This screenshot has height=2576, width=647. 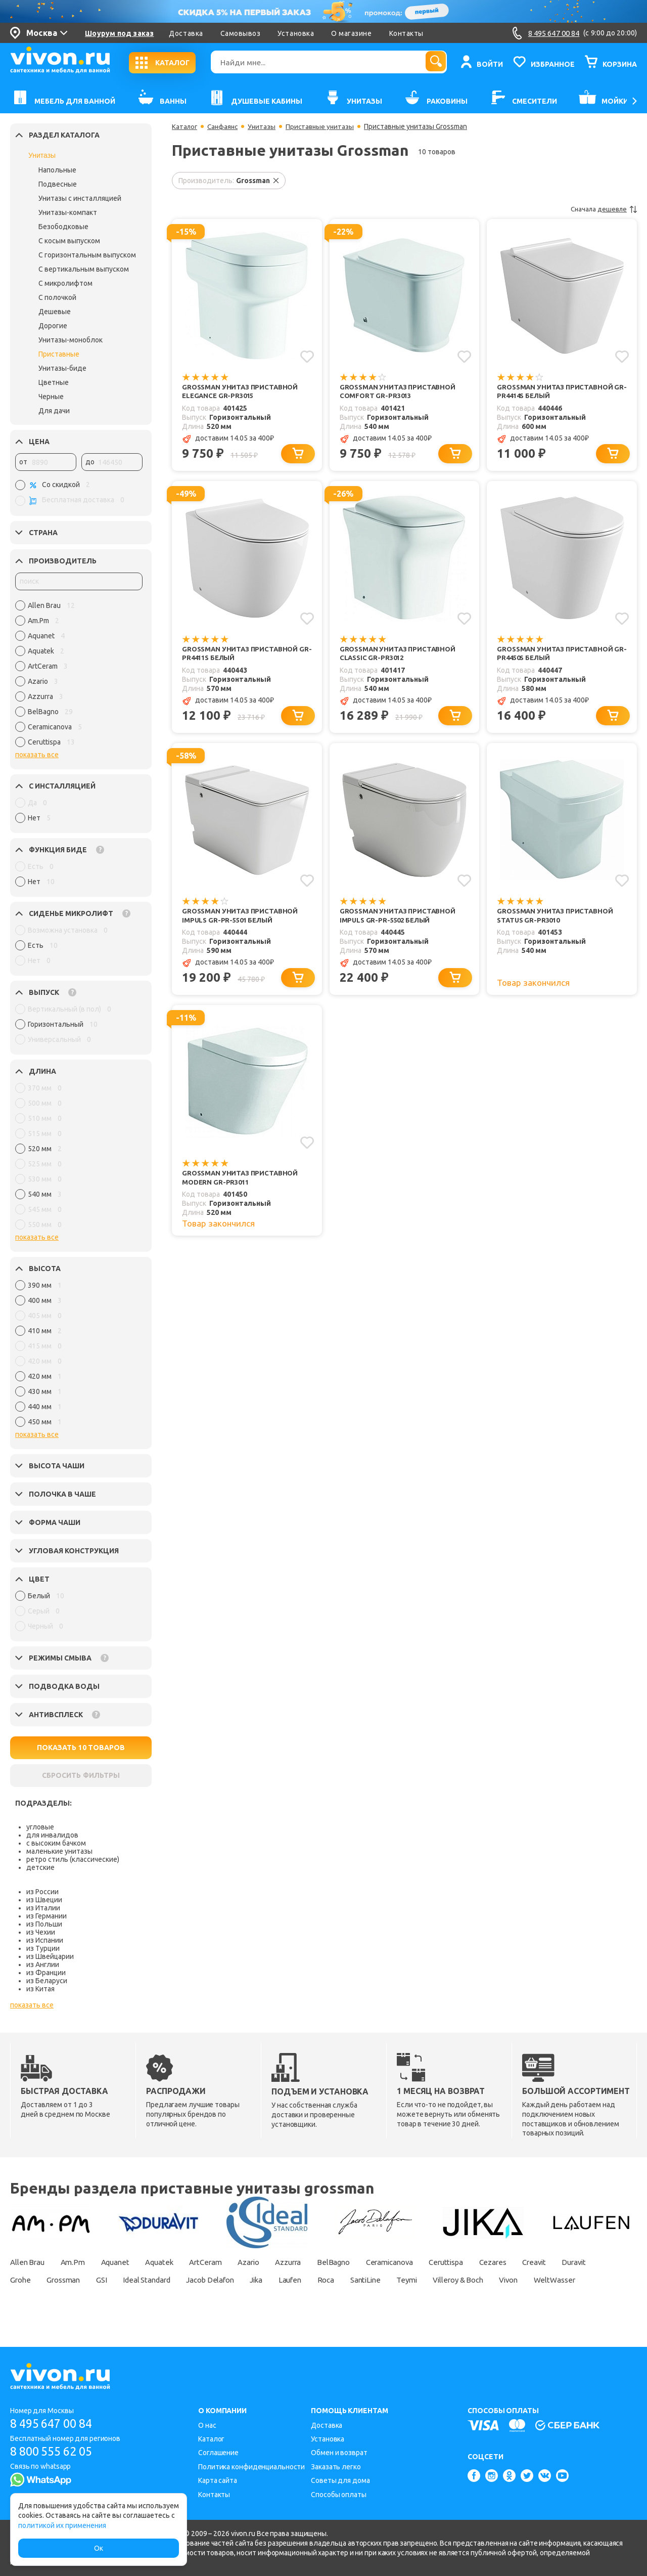 What do you see at coordinates (497, 2279) in the screenshot?
I see `Teymi` at bounding box center [497, 2279].